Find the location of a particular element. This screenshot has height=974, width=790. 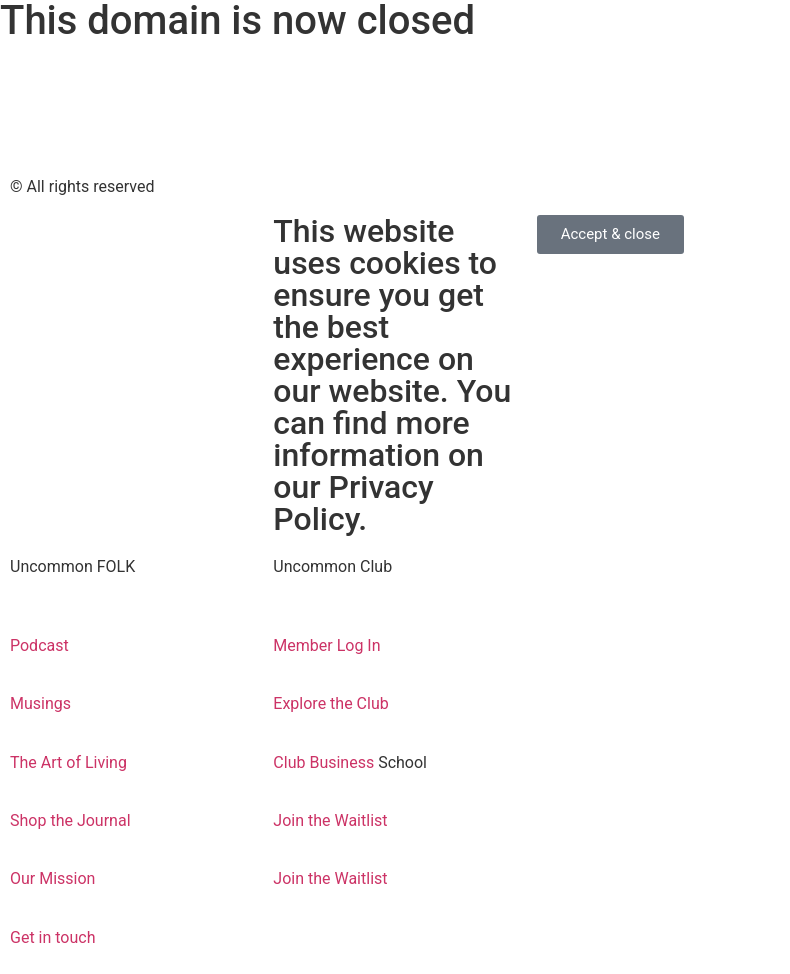

Get in touch is located at coordinates (53, 937).